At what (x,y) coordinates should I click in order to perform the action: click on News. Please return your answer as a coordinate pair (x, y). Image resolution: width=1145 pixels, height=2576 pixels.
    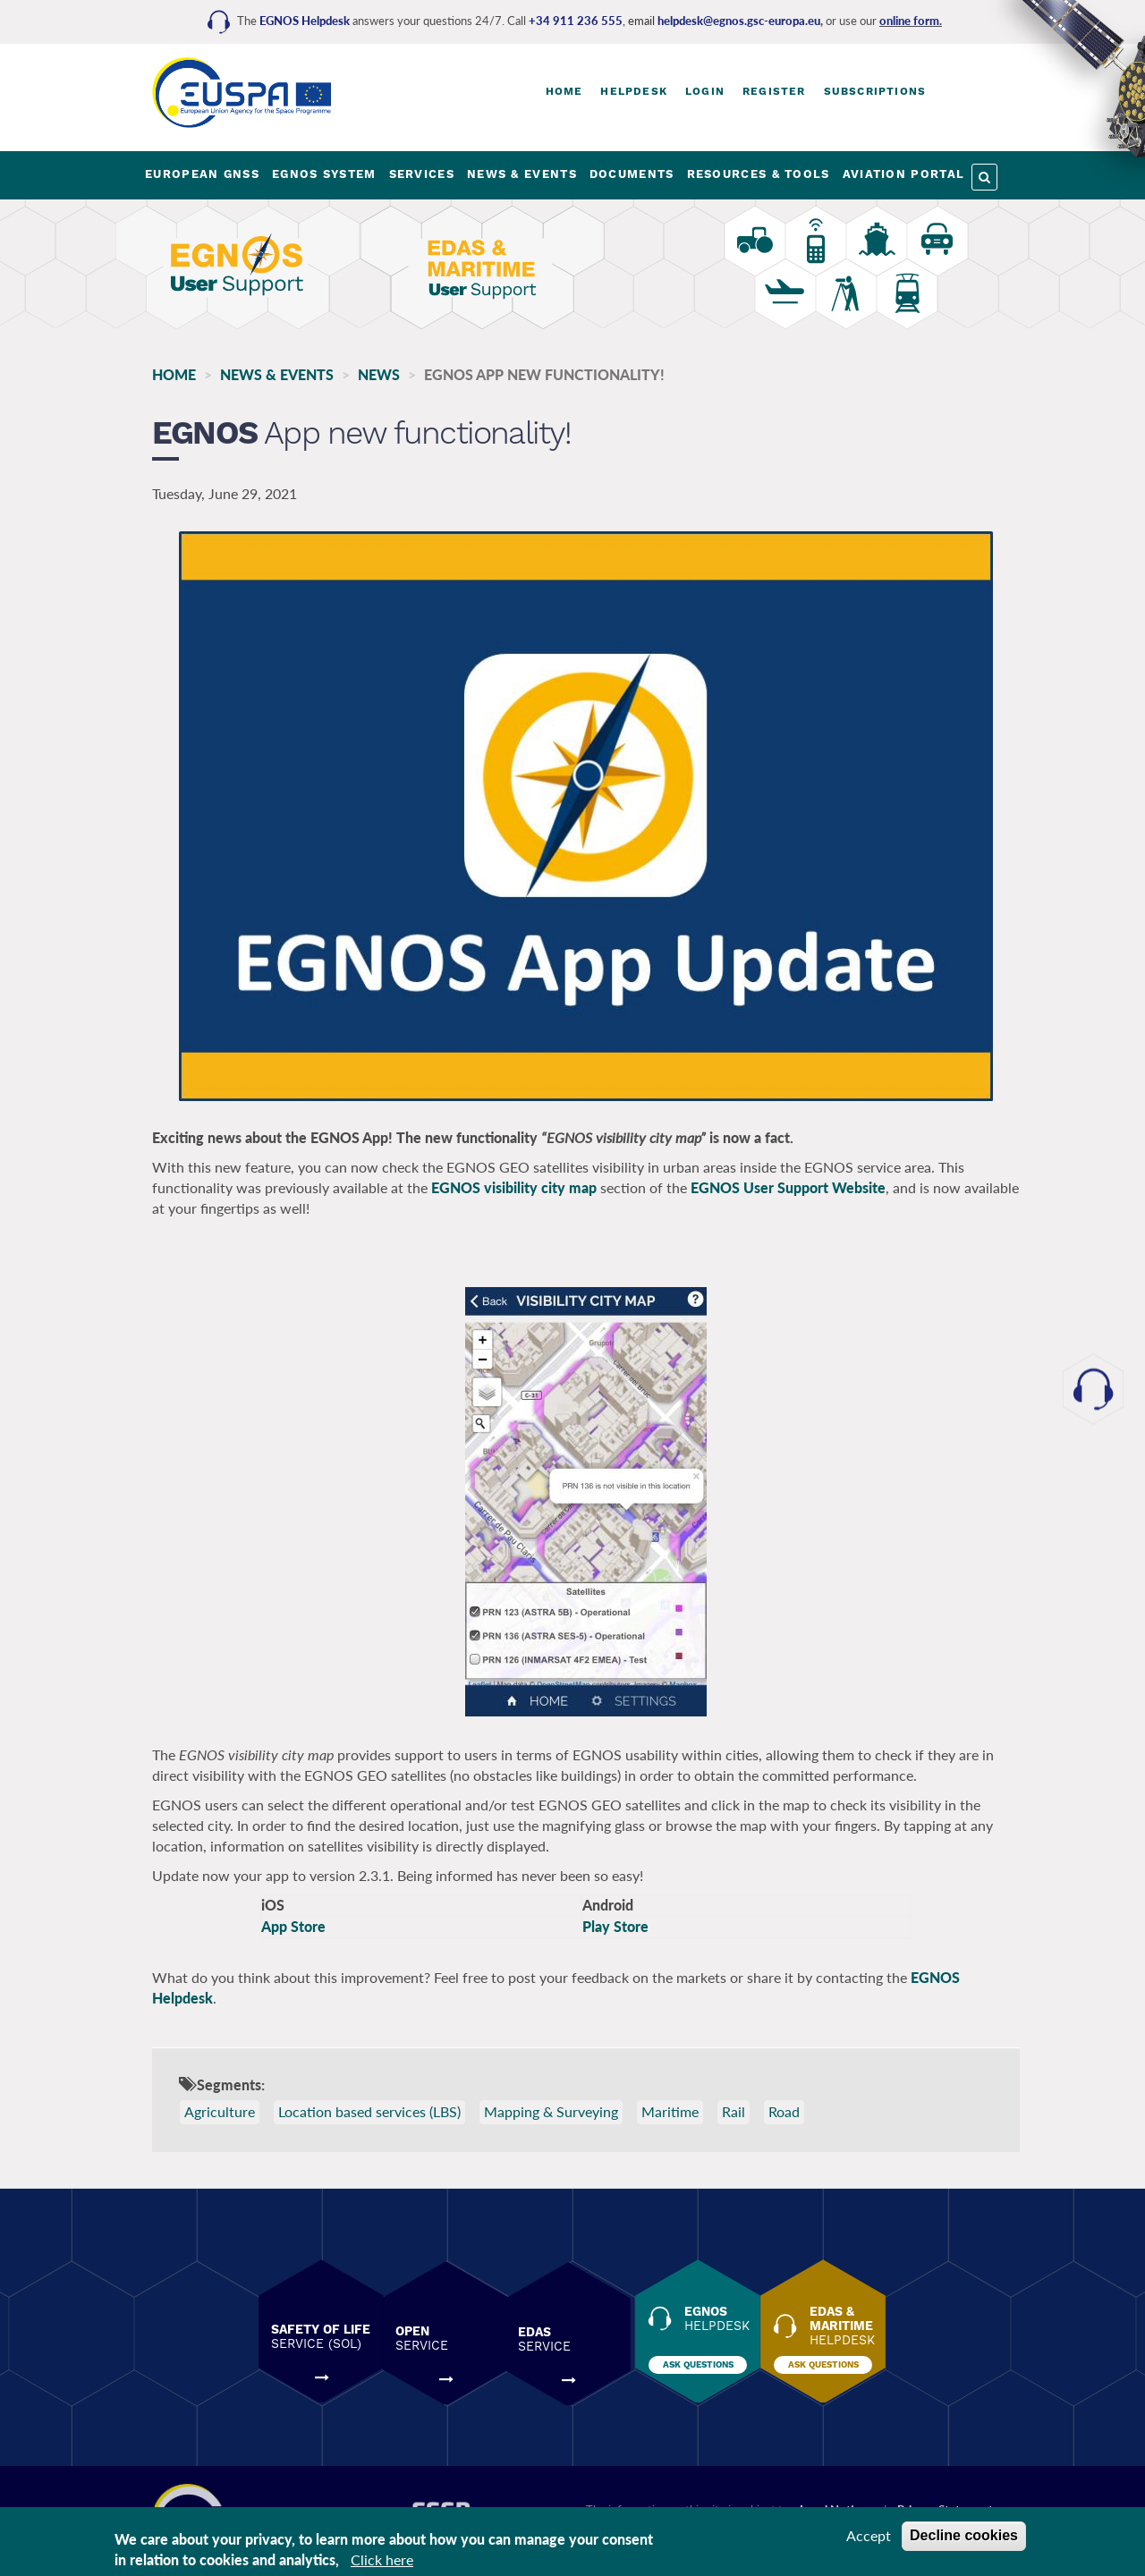
    Looking at the image, I should click on (379, 374).